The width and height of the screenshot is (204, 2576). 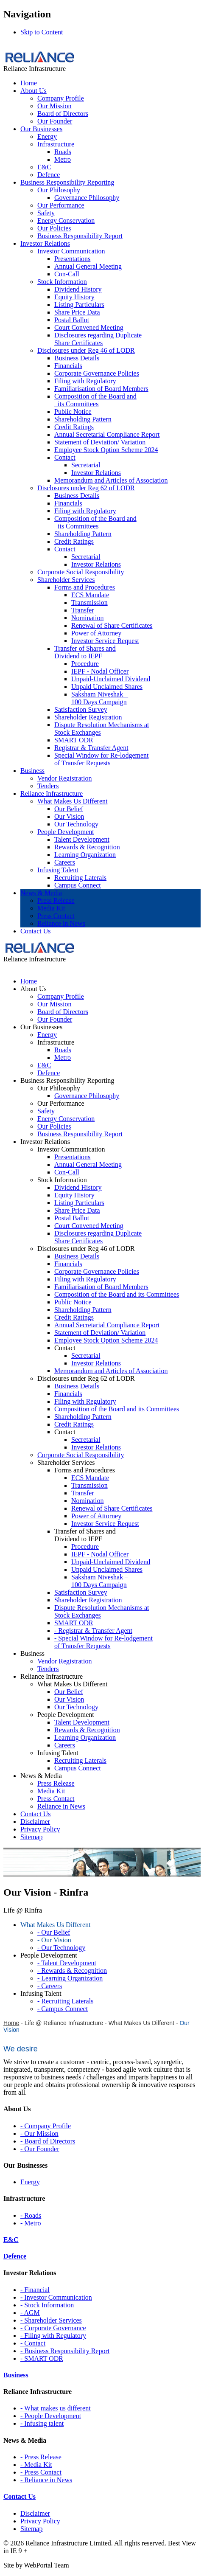 What do you see at coordinates (66, 274) in the screenshot?
I see `Con-Call` at bounding box center [66, 274].